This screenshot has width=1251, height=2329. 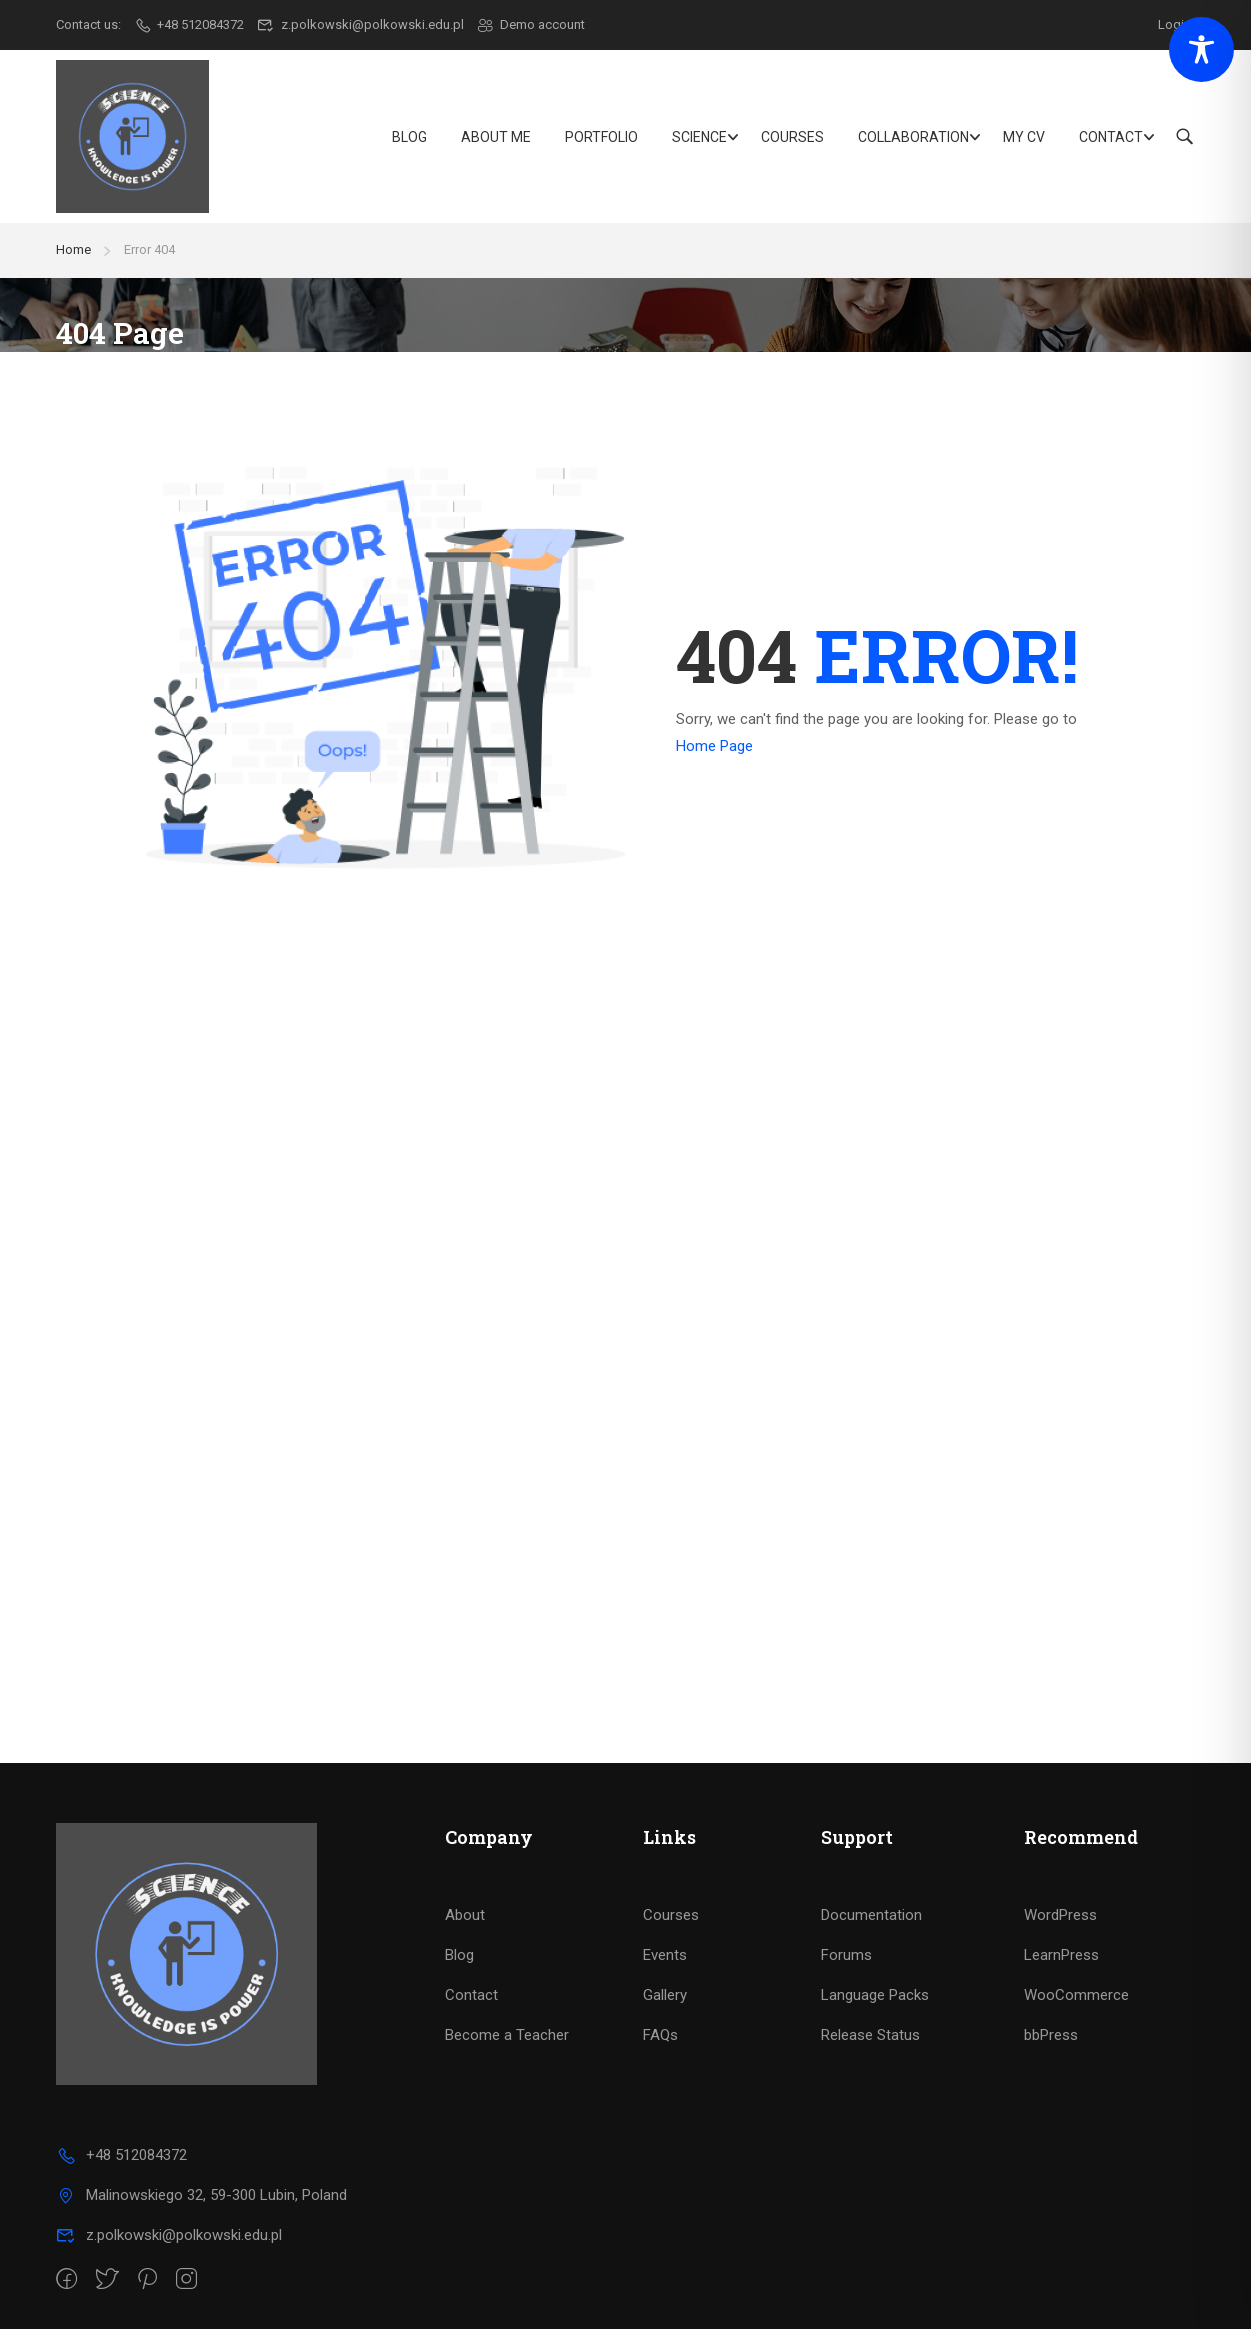 What do you see at coordinates (1111, 137) in the screenshot?
I see `Contact` at bounding box center [1111, 137].